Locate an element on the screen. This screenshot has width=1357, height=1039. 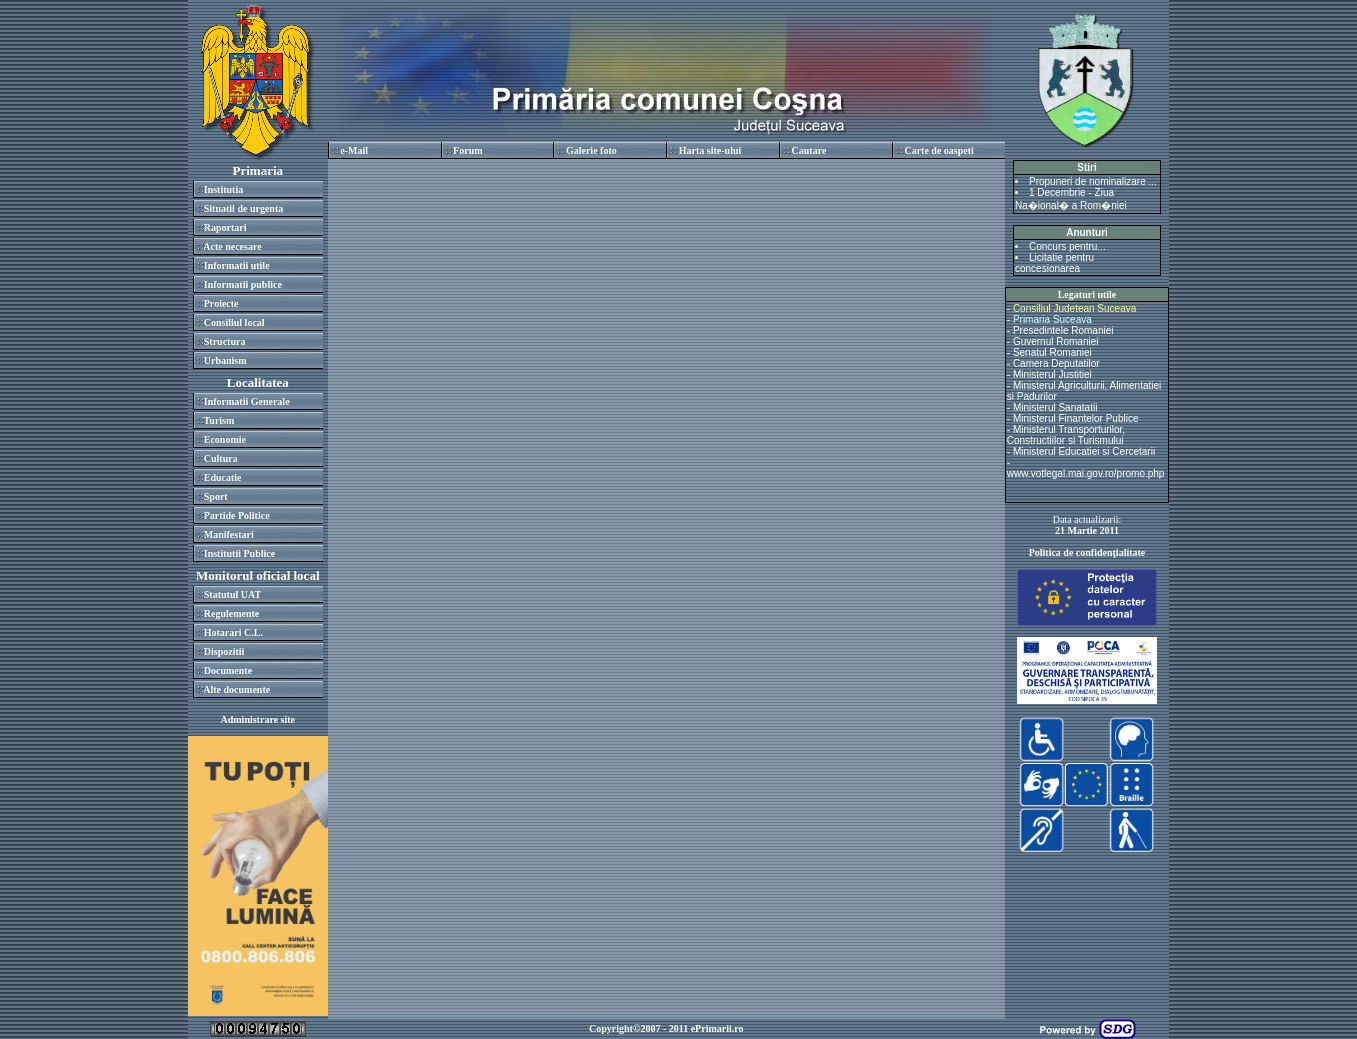
Sport is located at coordinates (216, 496).